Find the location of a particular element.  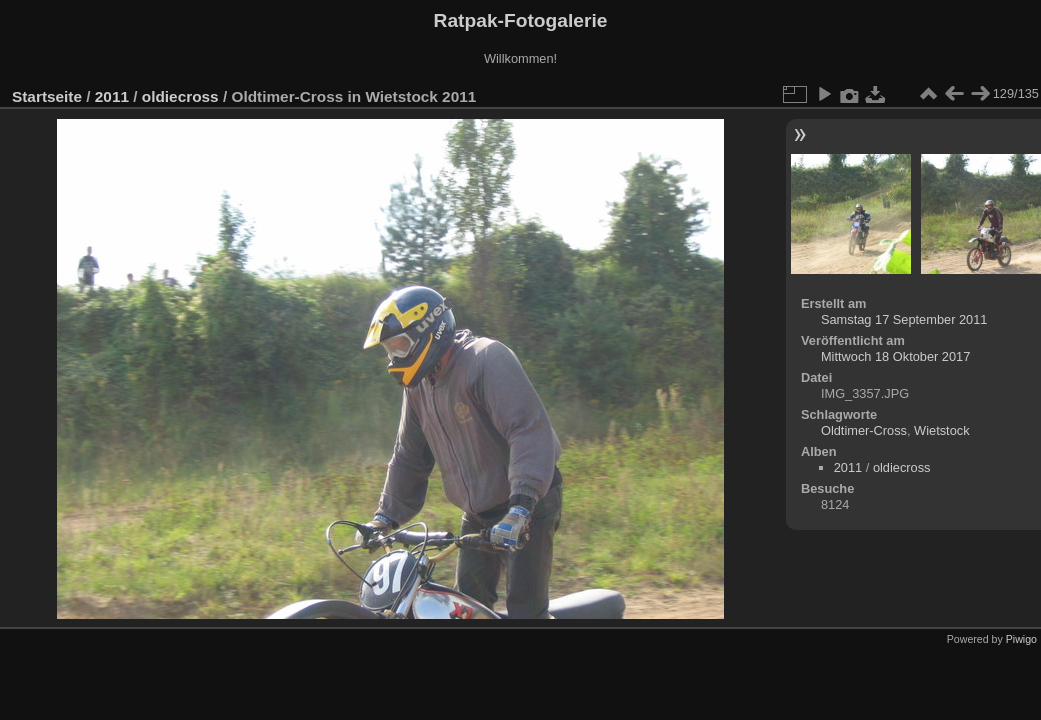

Oldtimer-Cross is located at coordinates (864, 430).